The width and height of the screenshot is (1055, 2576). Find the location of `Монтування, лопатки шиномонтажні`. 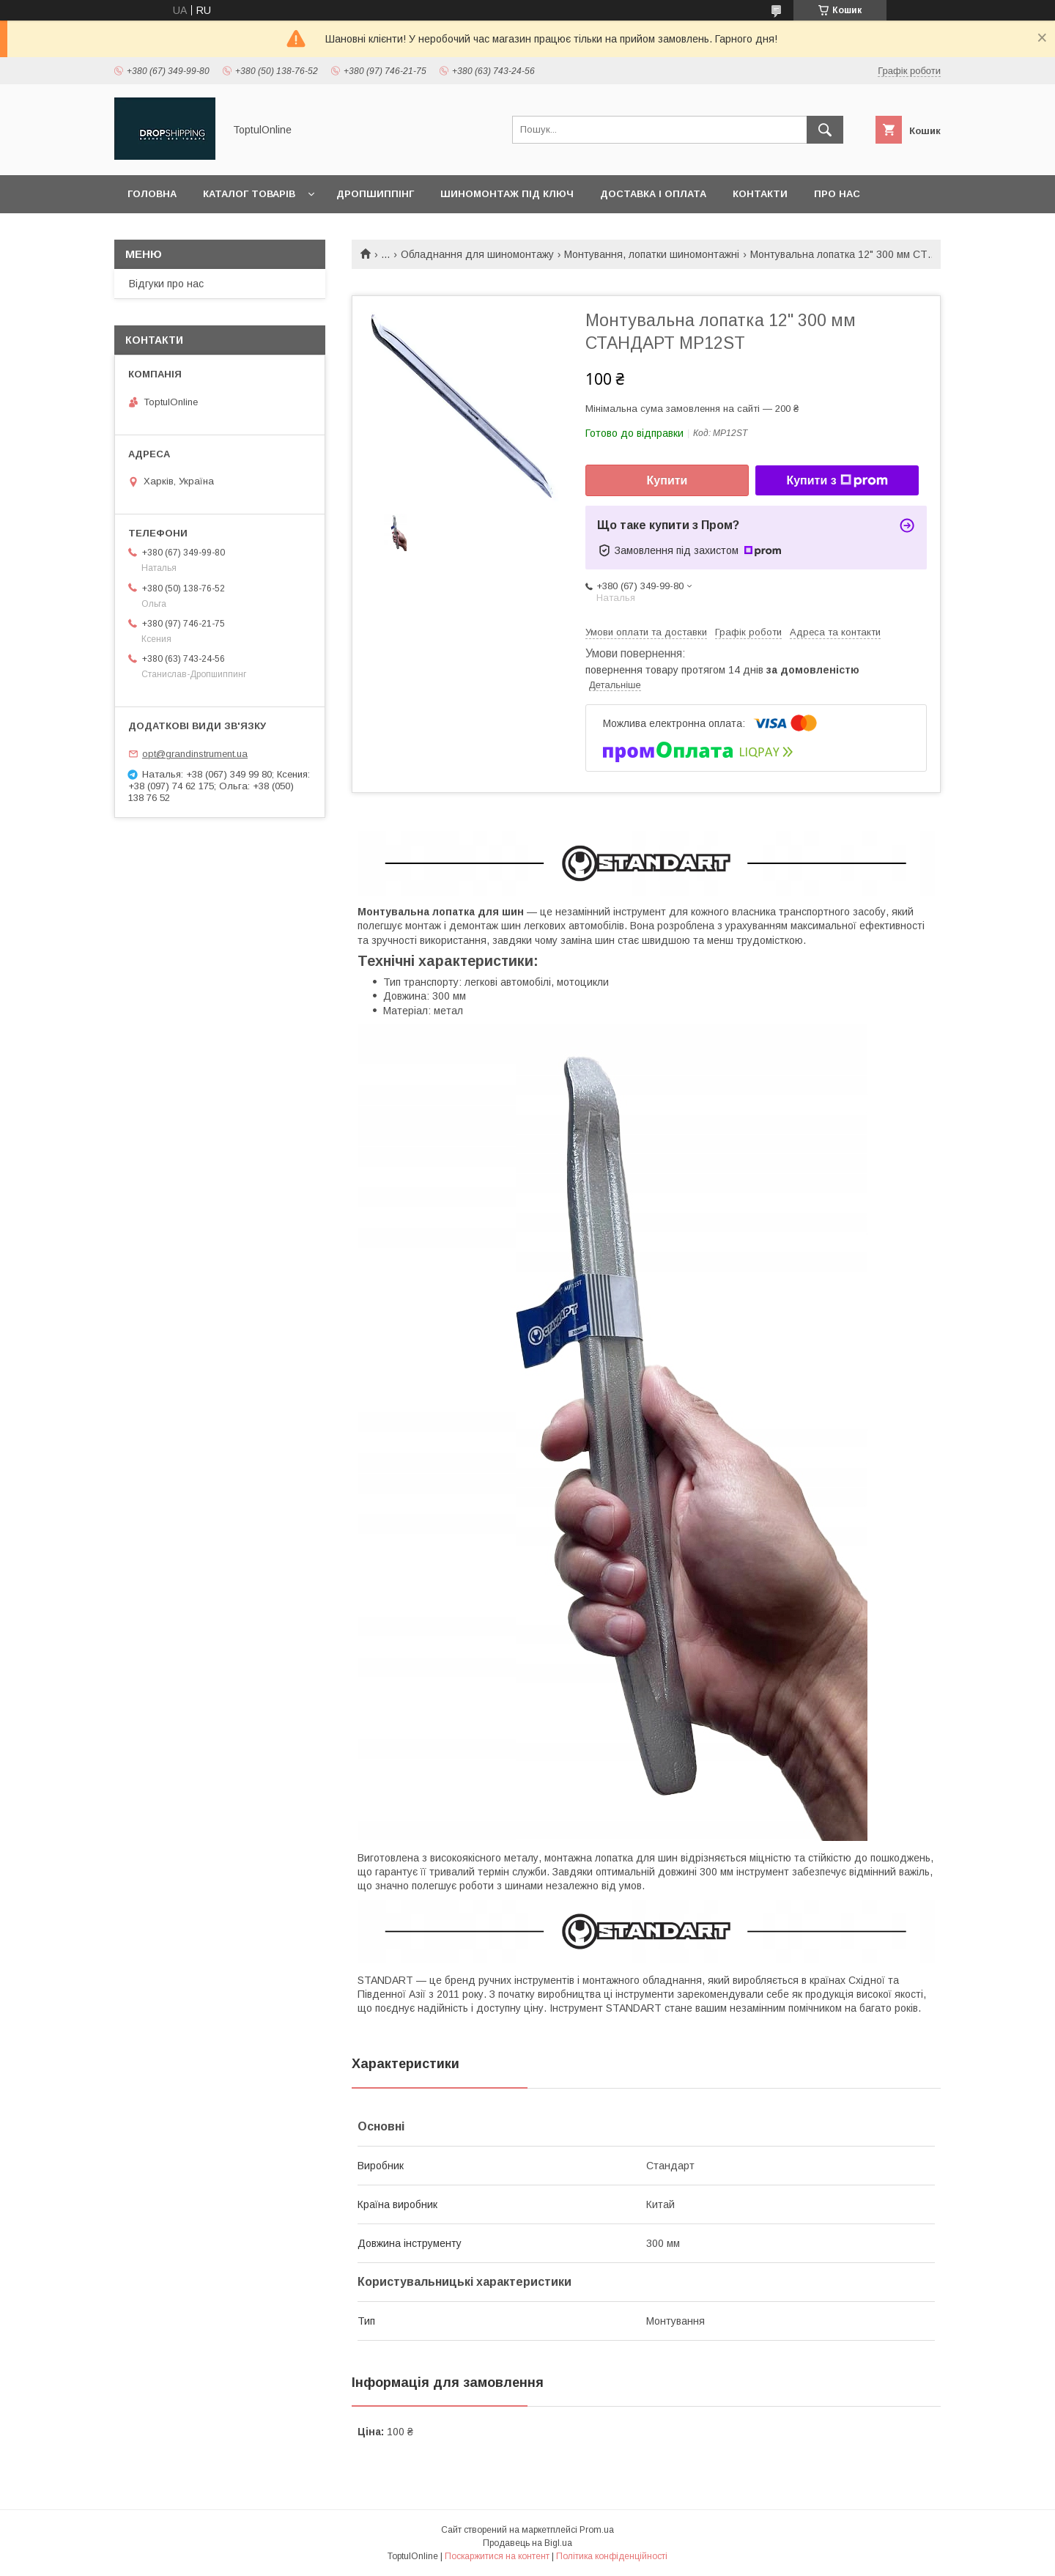

Монтування, лопатки шиномонтажні is located at coordinates (651, 254).